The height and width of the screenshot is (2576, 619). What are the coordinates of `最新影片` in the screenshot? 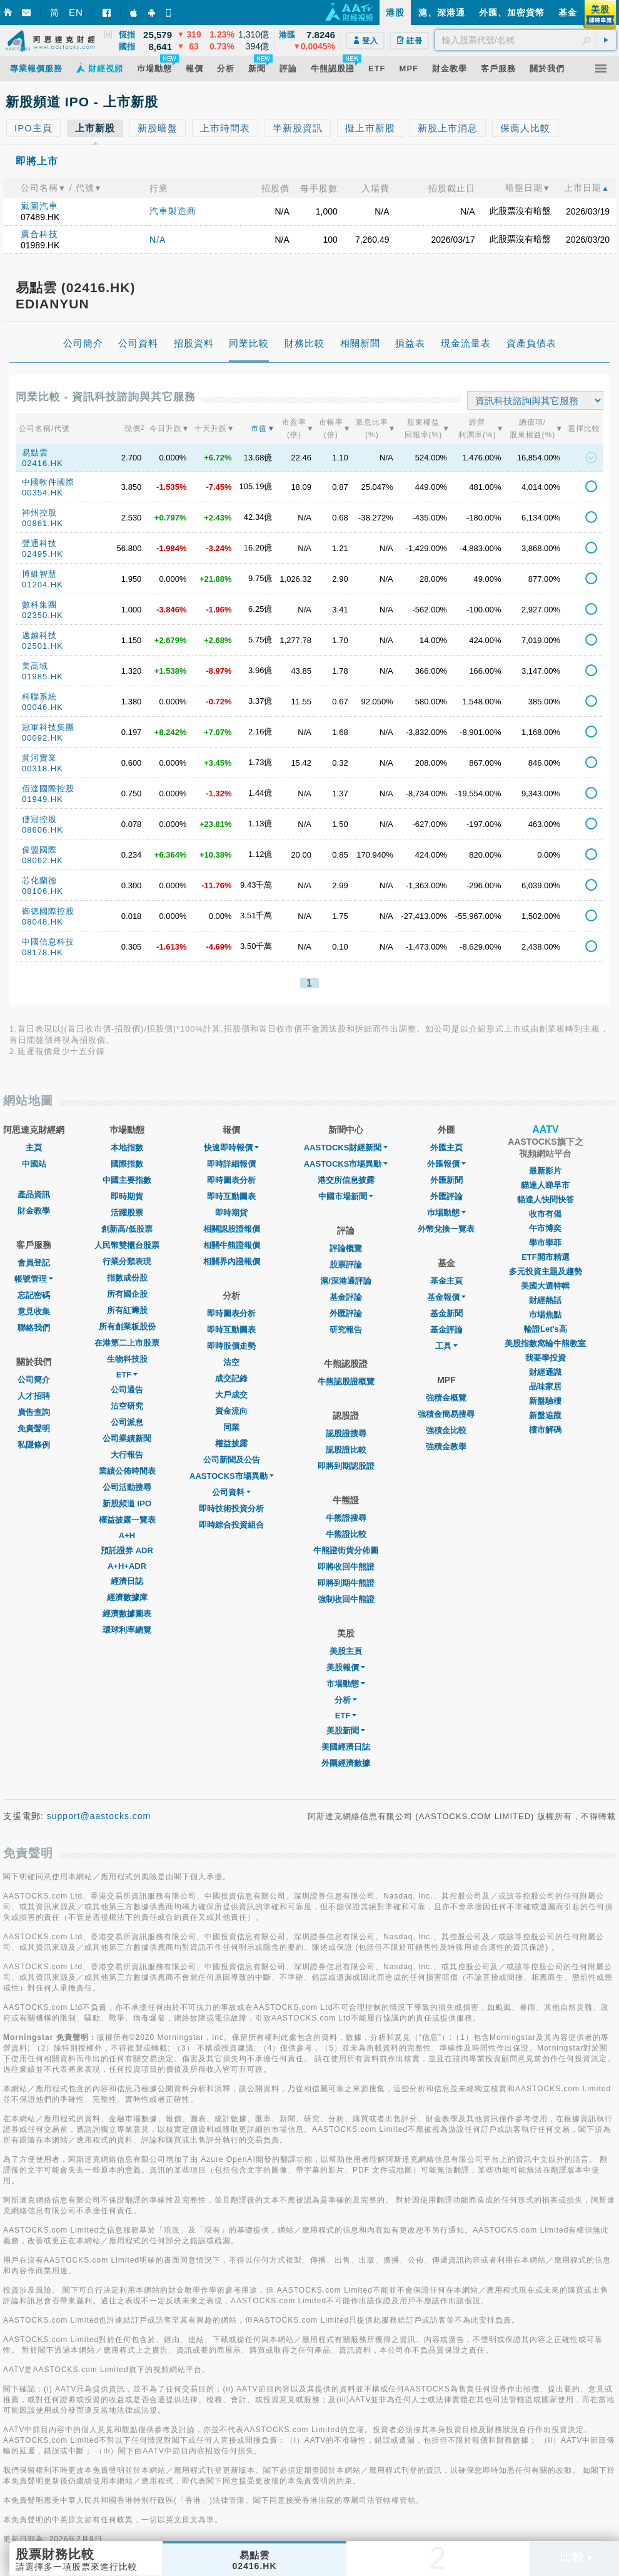 It's located at (545, 1170).